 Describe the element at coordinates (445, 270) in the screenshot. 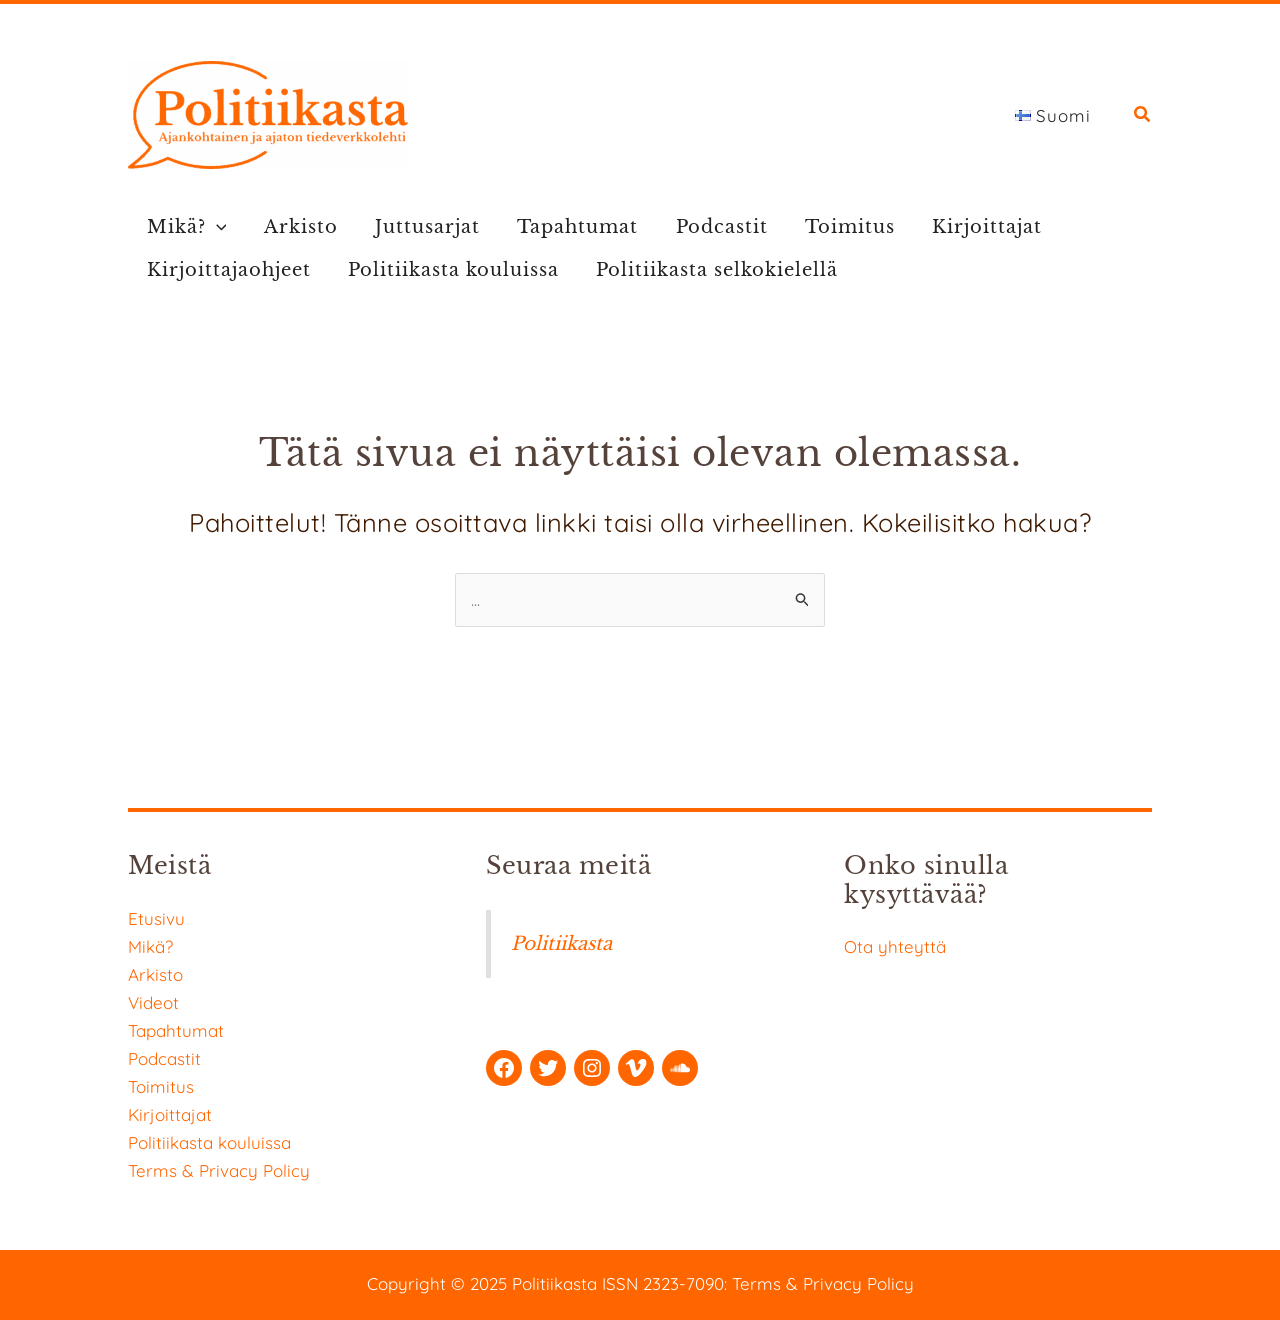

I see `Politiikasta kouluissa` at that location.